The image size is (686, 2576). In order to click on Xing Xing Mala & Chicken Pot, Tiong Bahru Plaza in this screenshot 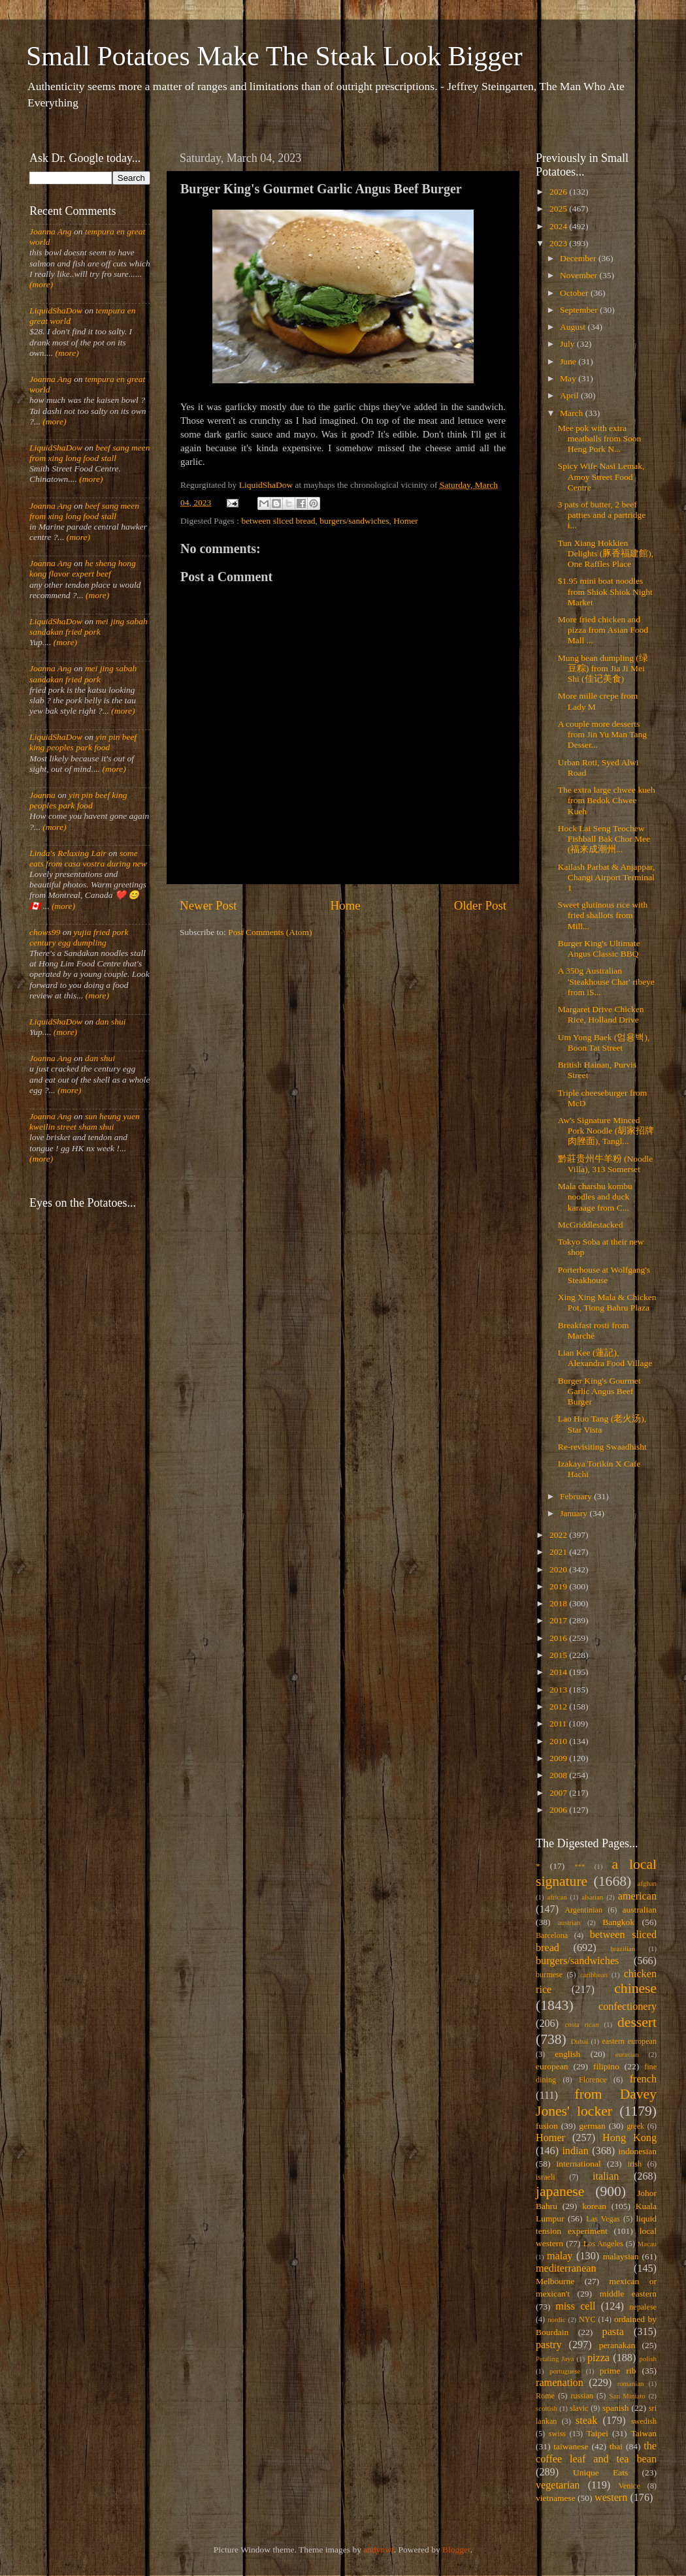, I will do `click(607, 1302)`.